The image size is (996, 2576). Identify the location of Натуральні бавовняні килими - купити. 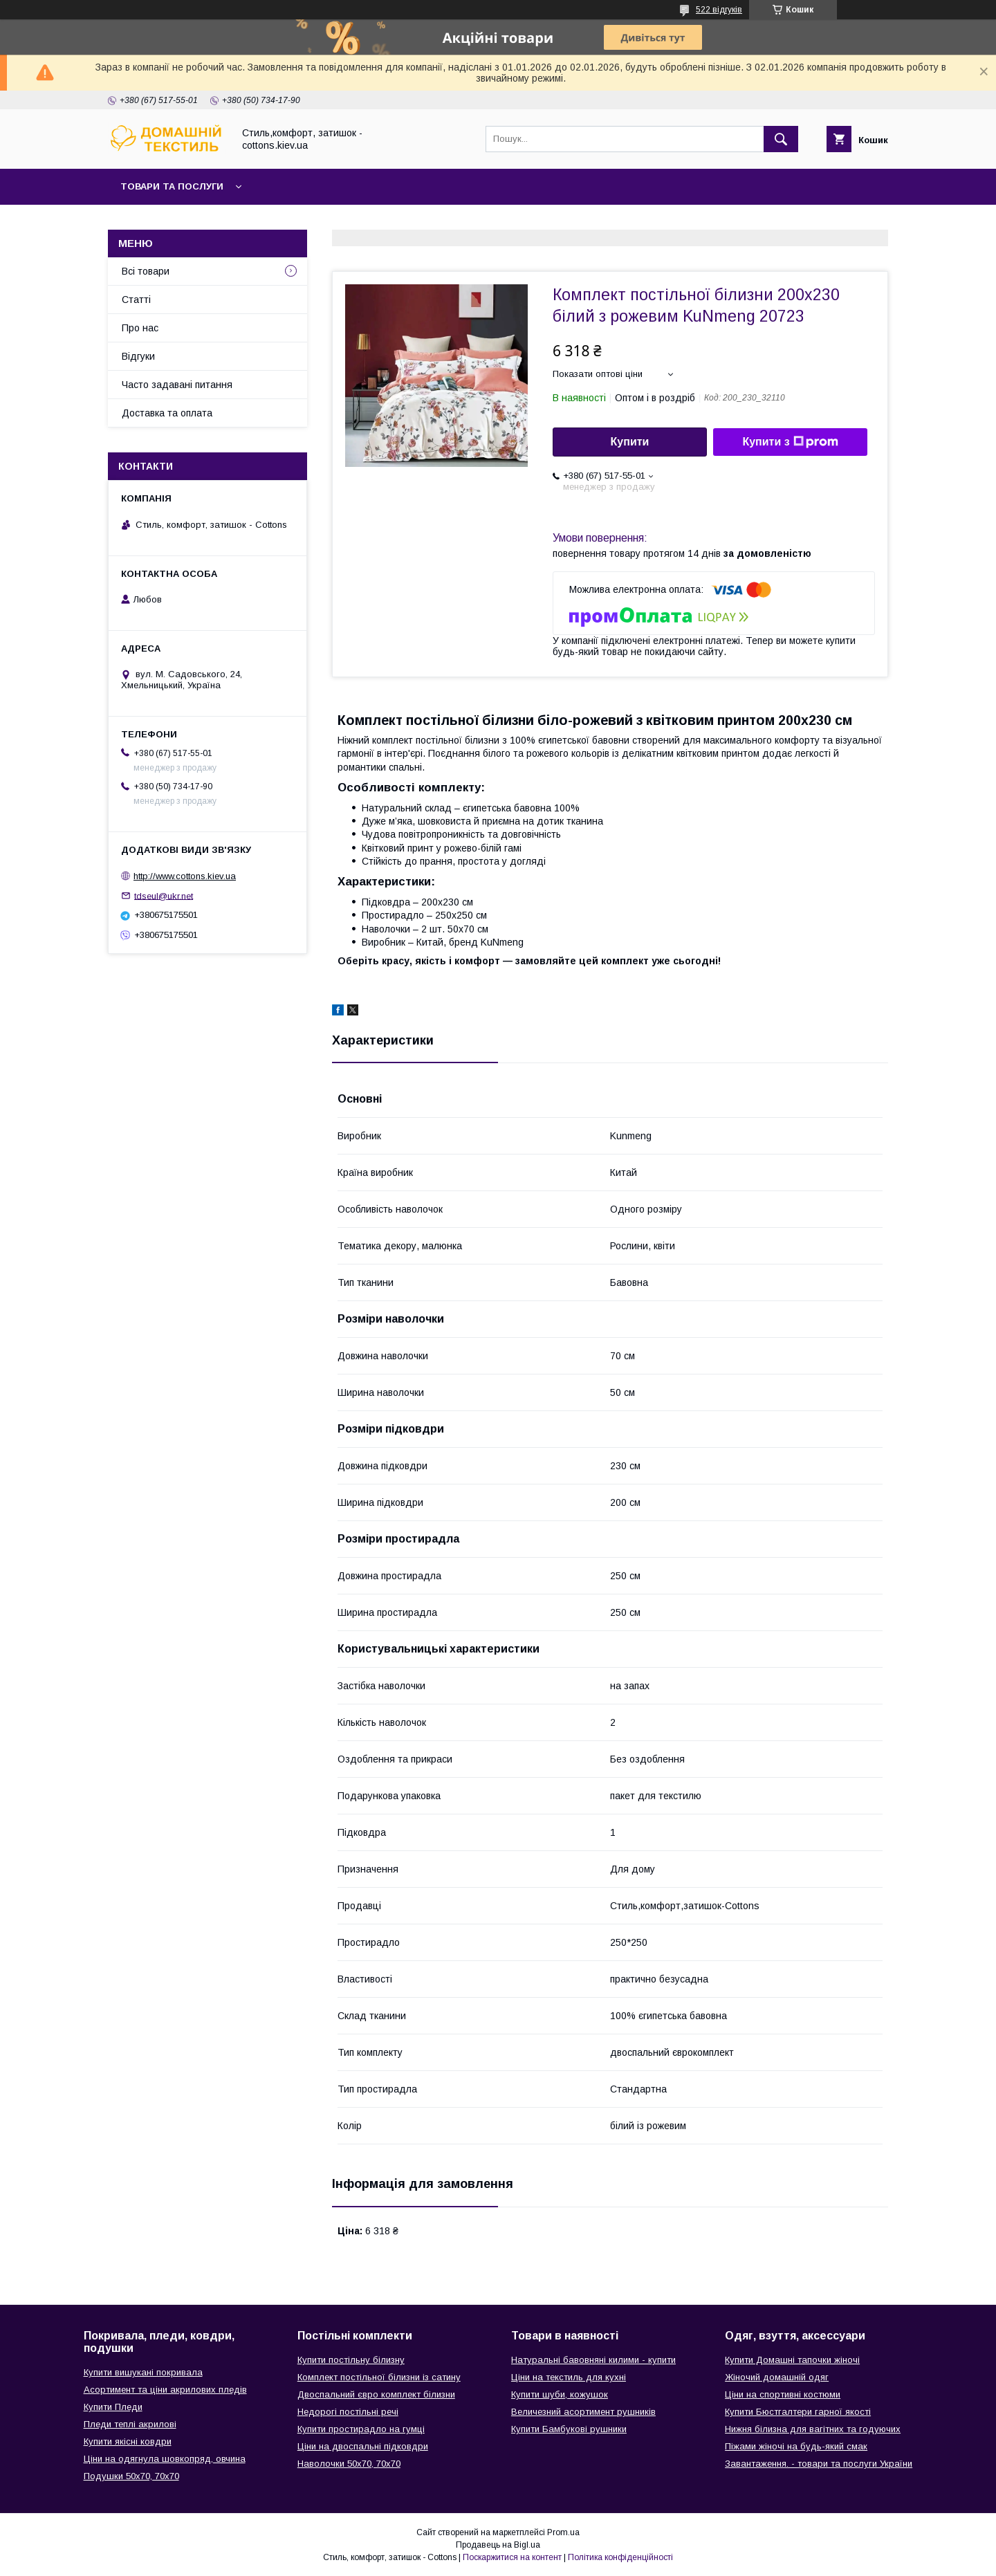
(593, 2360).